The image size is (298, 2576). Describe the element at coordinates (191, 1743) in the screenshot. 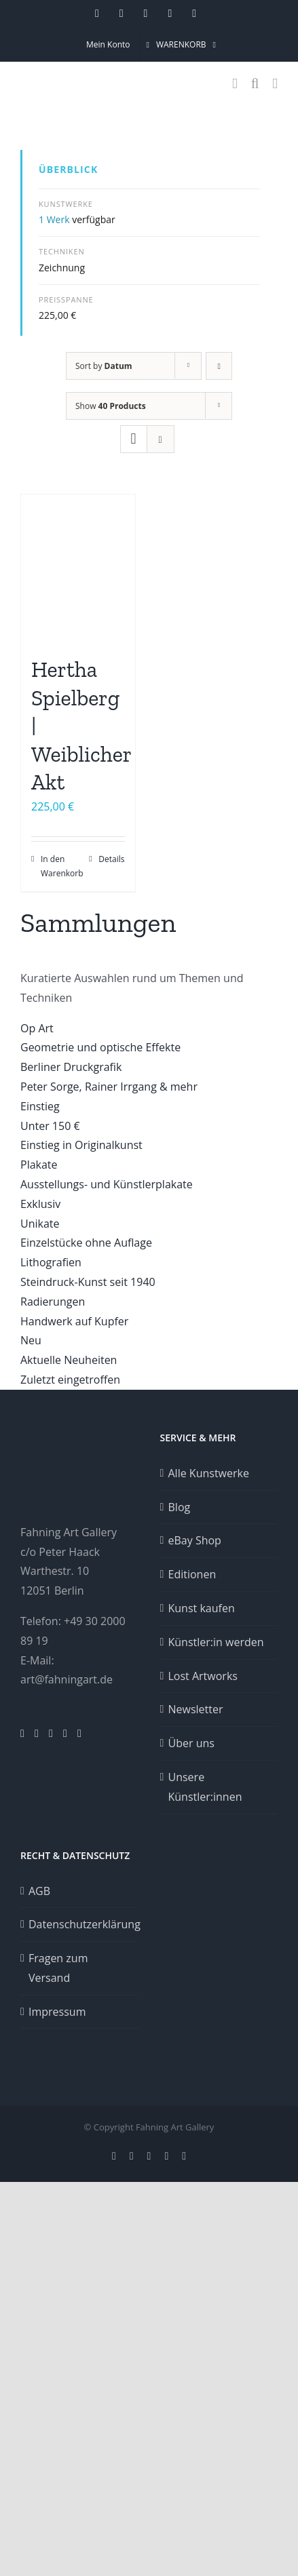

I see `Über uns` at that location.